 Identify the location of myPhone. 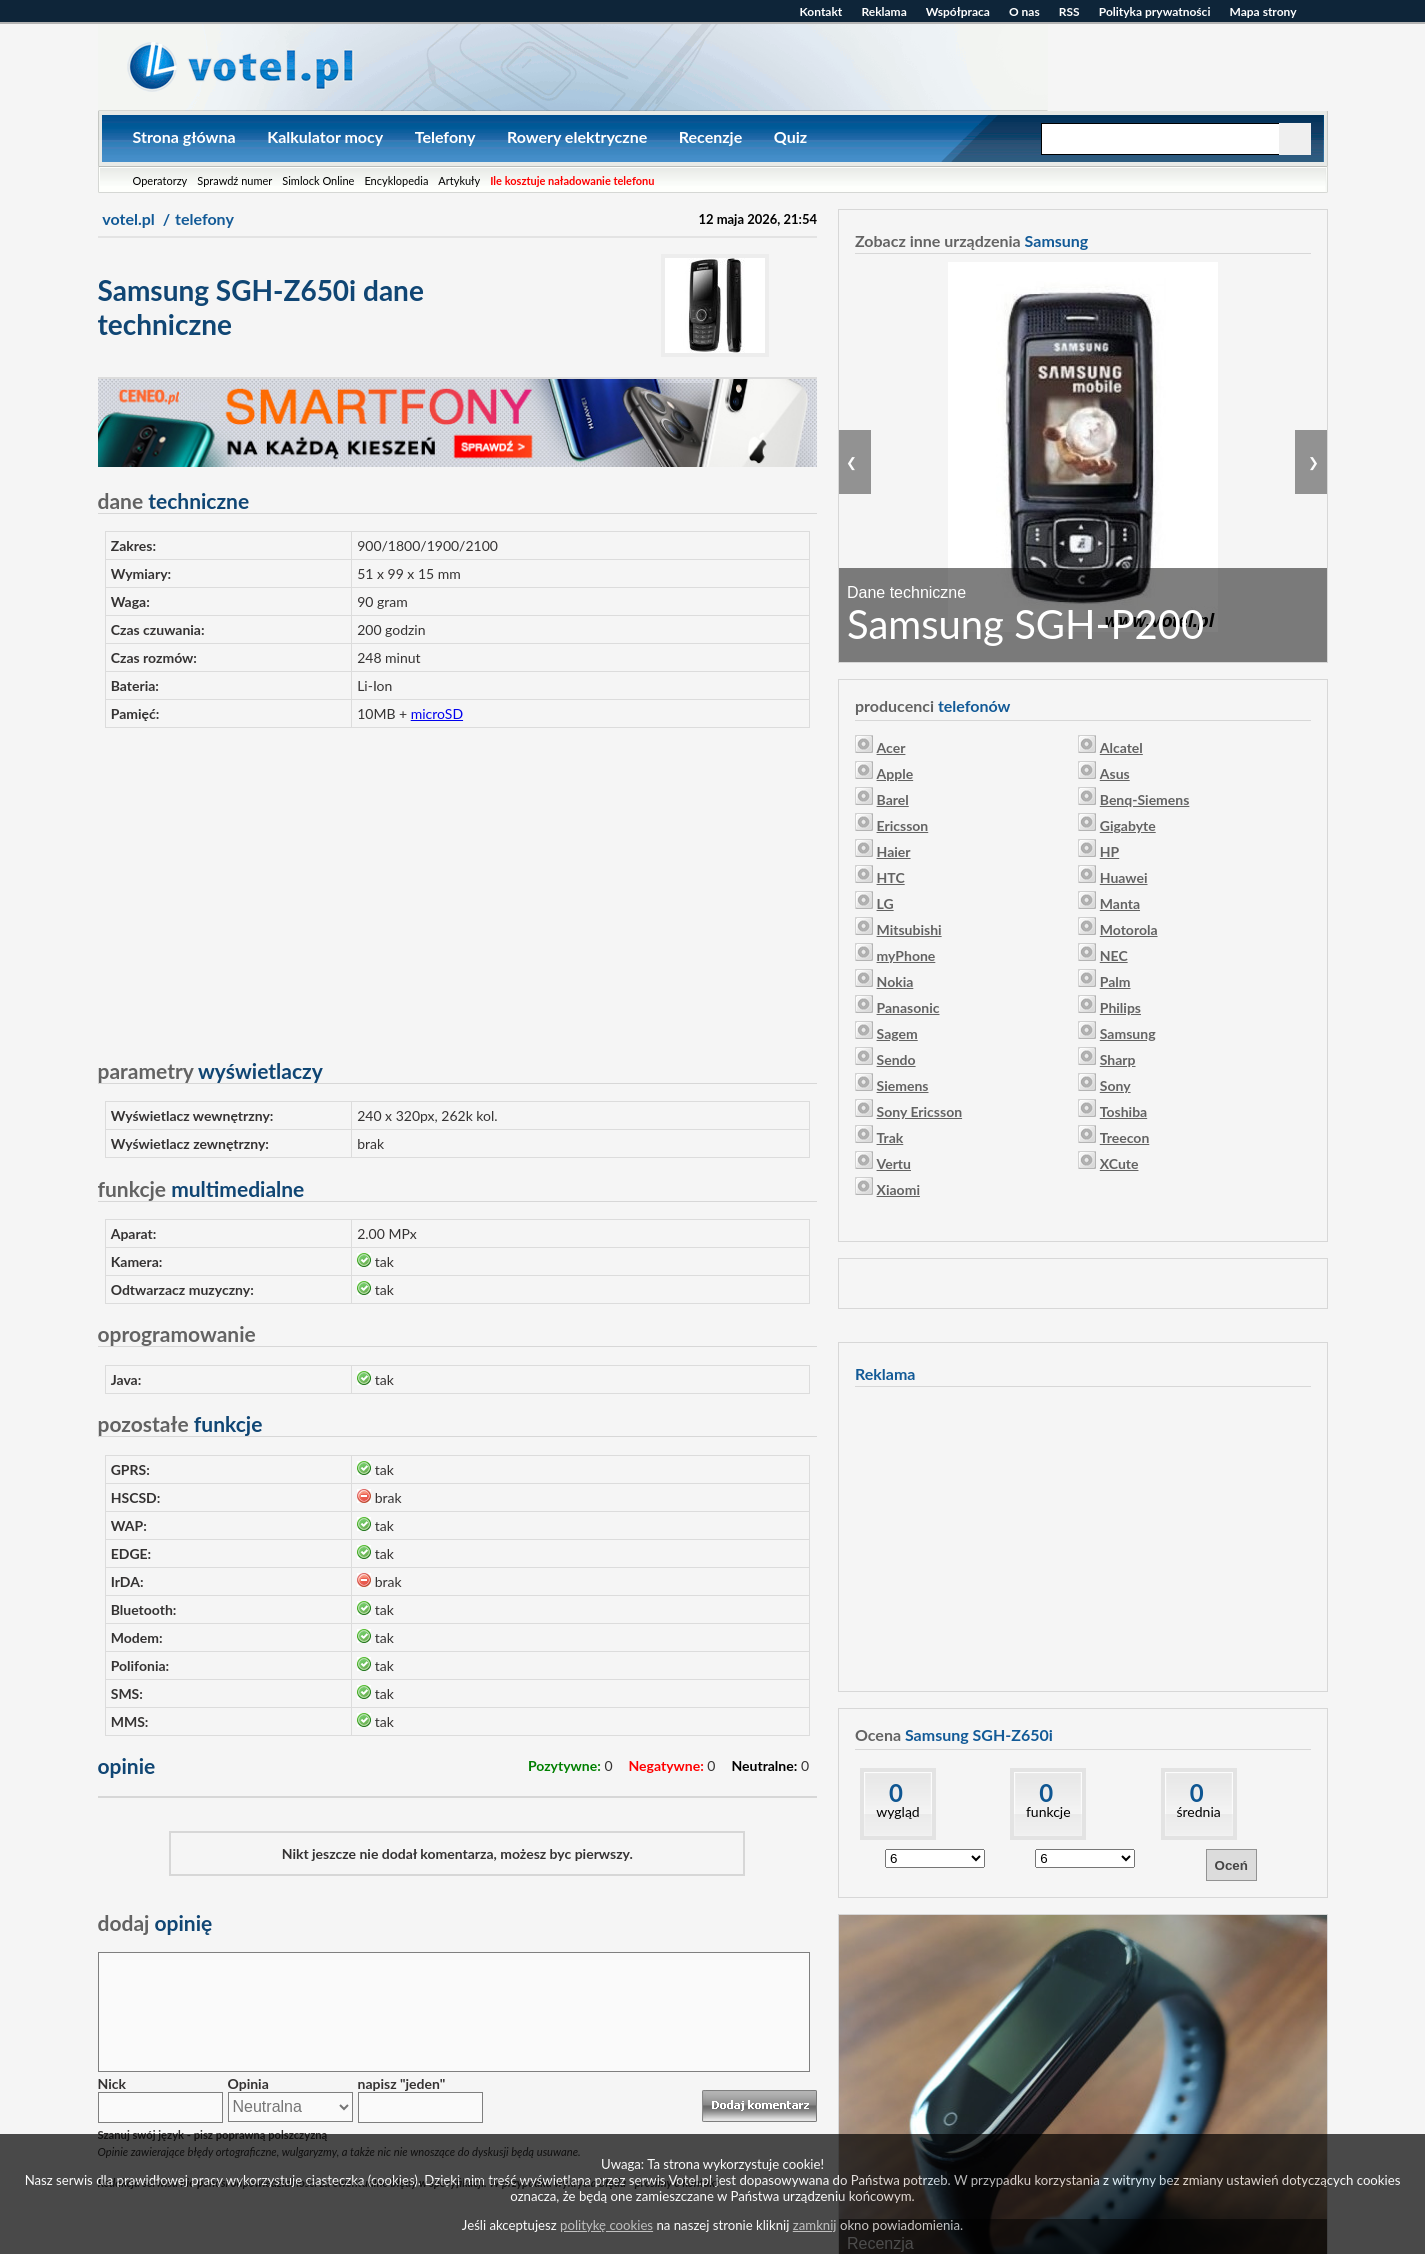
(906, 955).